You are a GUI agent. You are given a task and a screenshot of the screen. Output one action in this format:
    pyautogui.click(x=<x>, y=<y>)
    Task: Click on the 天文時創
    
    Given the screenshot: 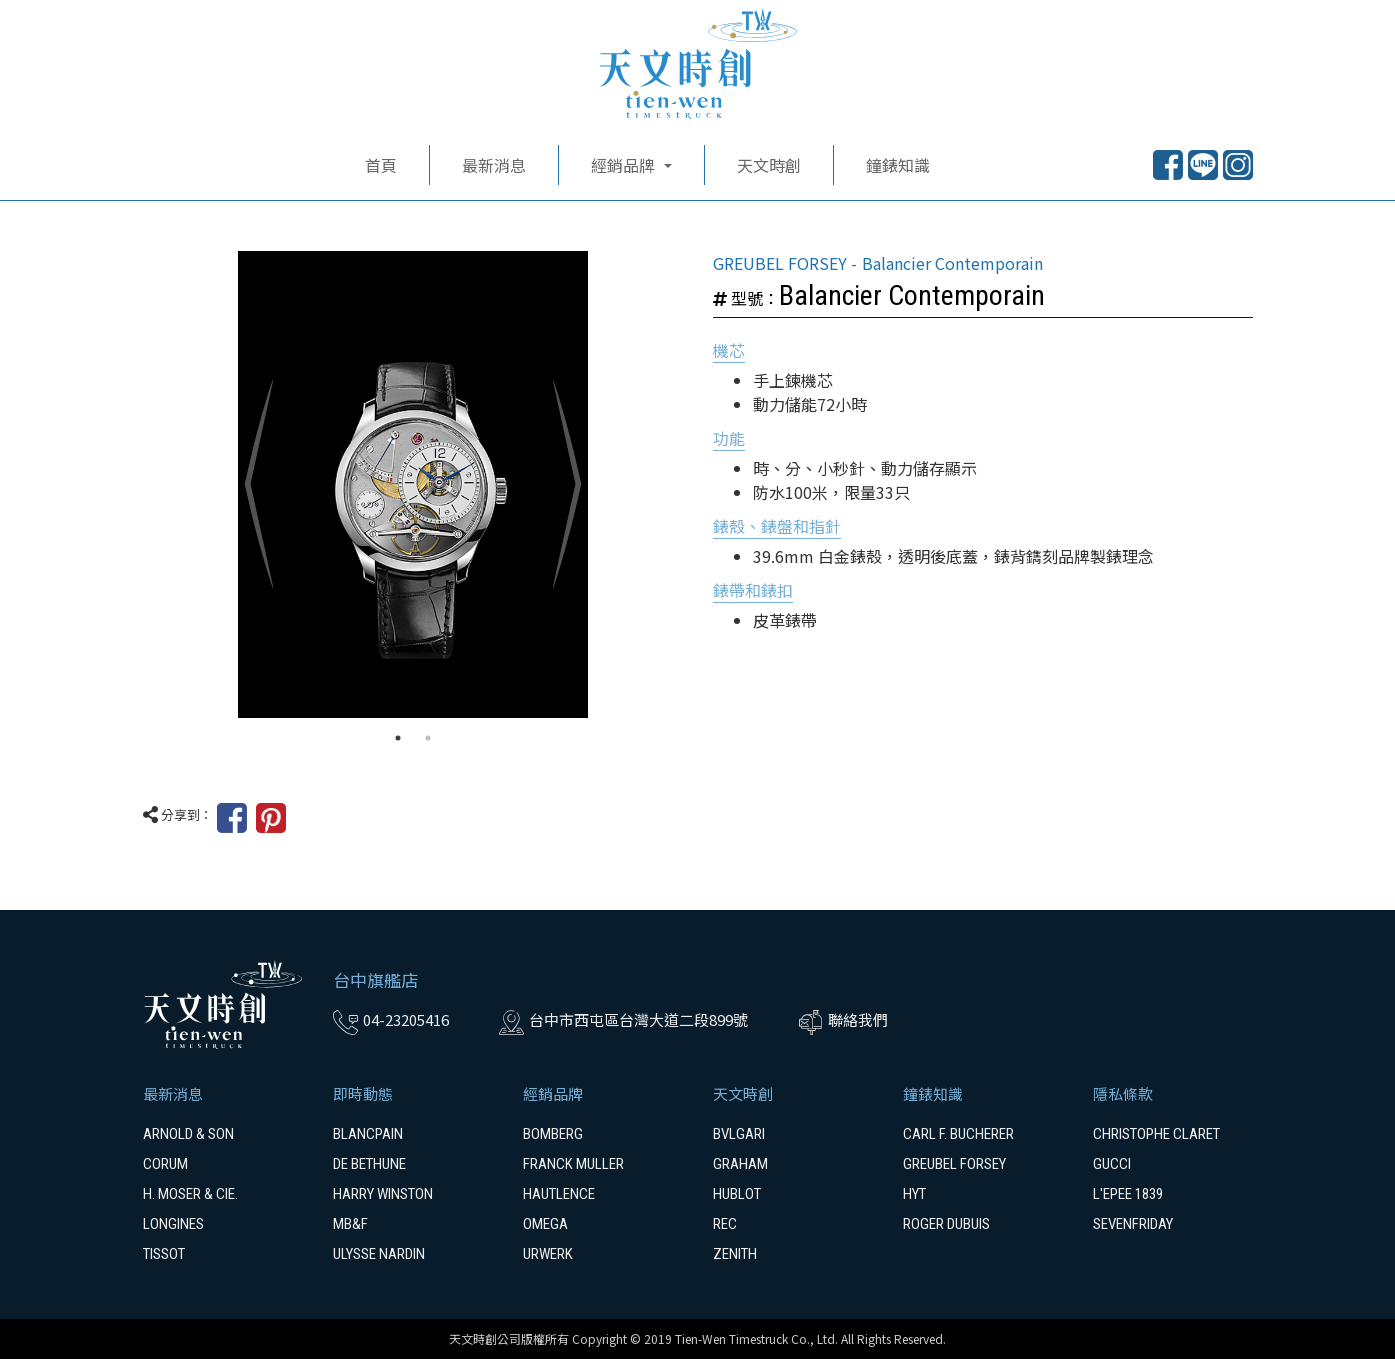 What is the action you would take?
    pyautogui.click(x=769, y=165)
    